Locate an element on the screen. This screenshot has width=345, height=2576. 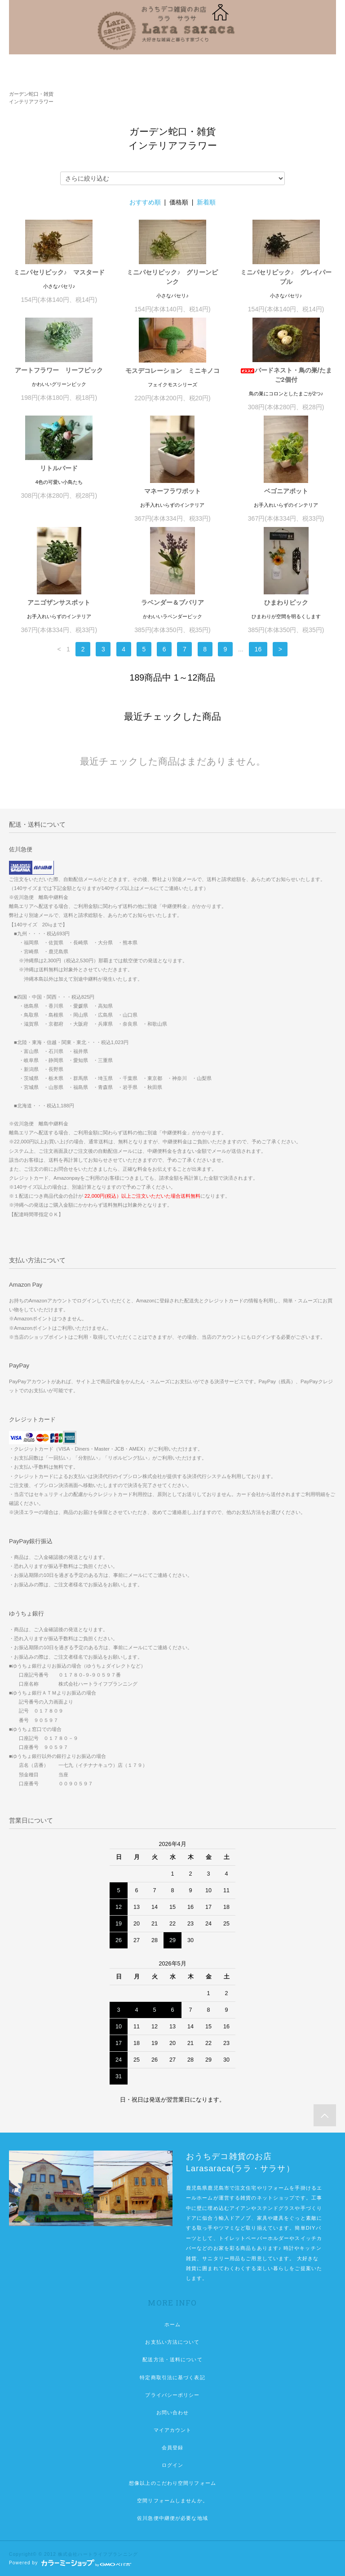
マイアカウント is located at coordinates (173, 2430).